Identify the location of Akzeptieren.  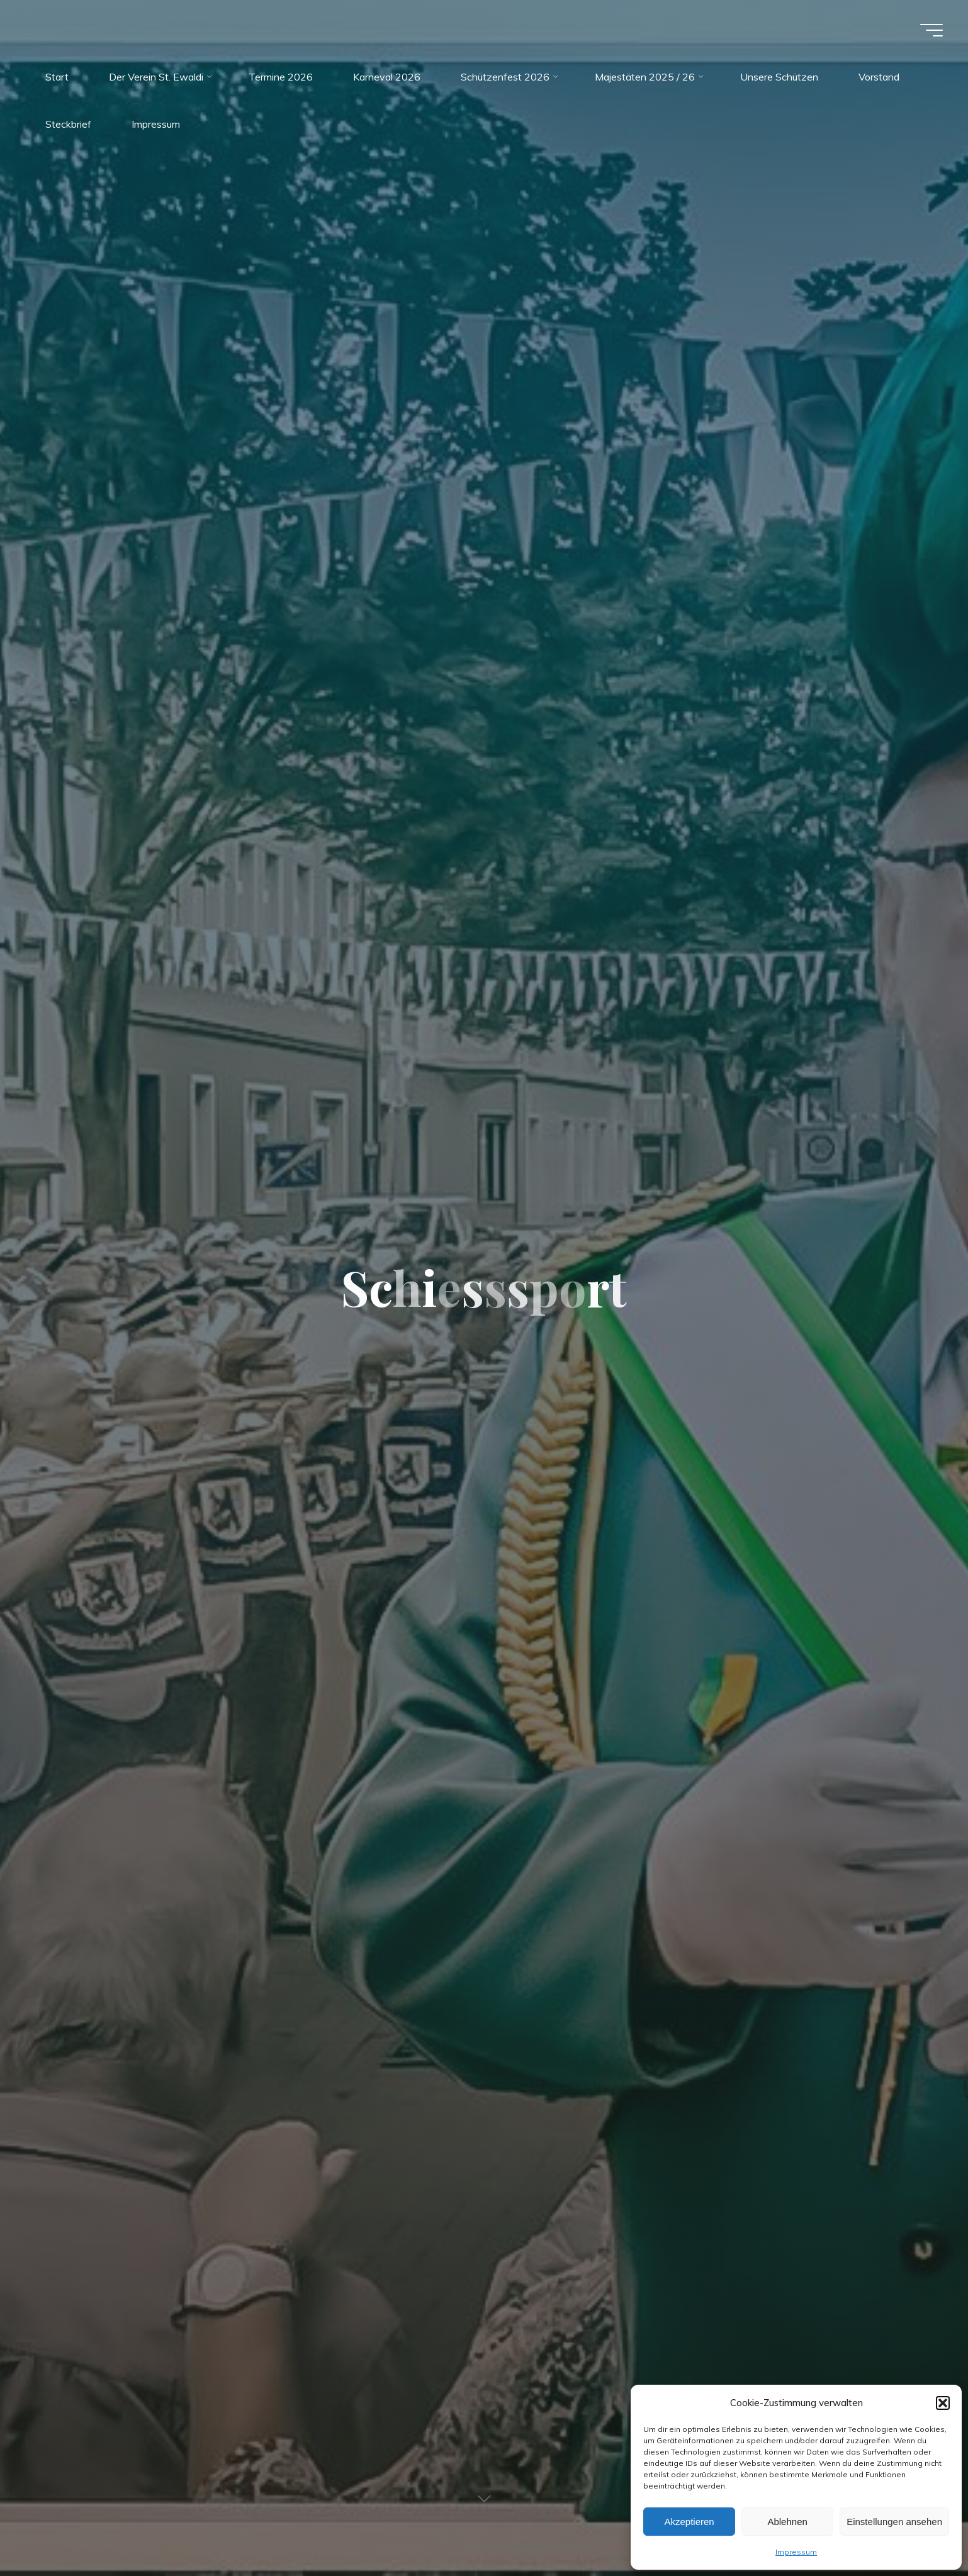
(689, 2521).